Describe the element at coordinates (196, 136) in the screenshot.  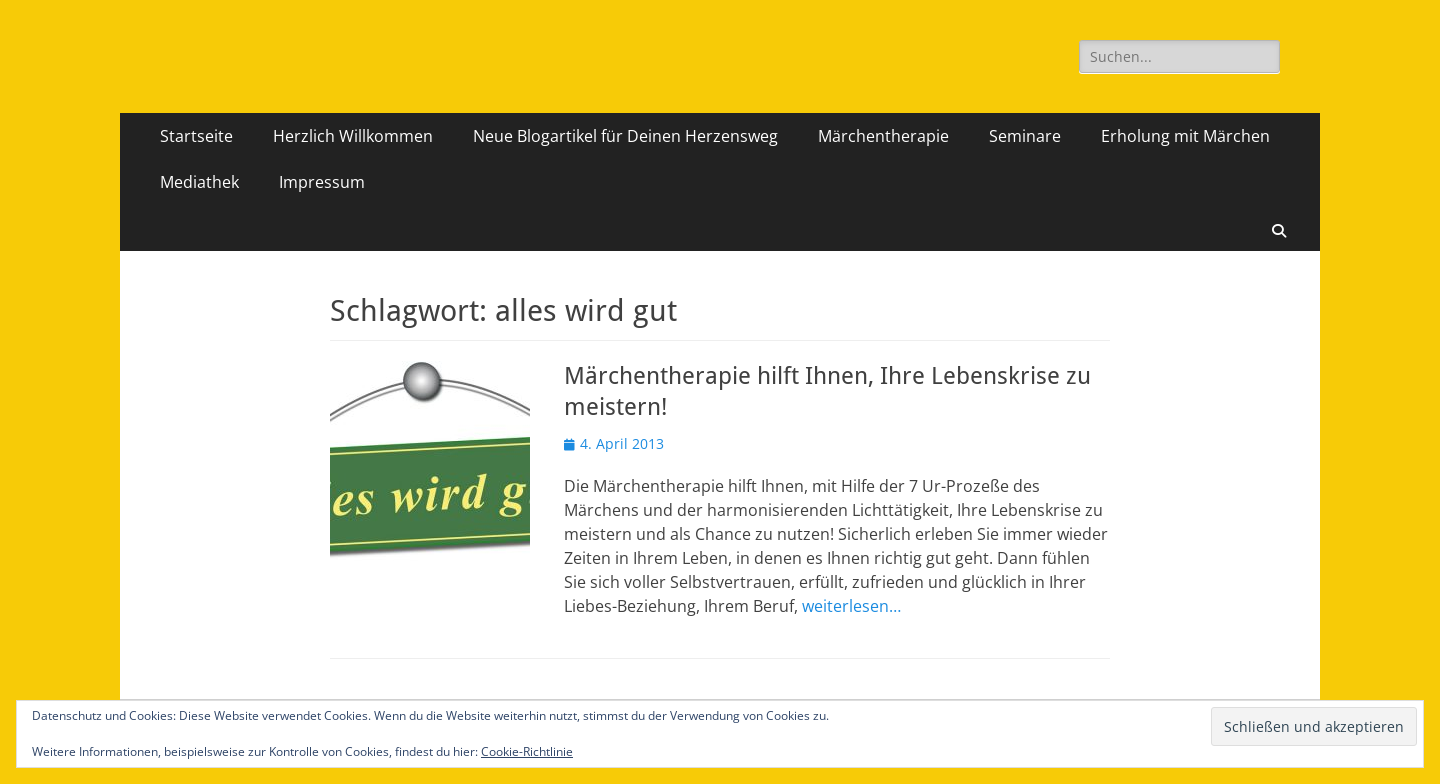
I see `Startseite` at that location.